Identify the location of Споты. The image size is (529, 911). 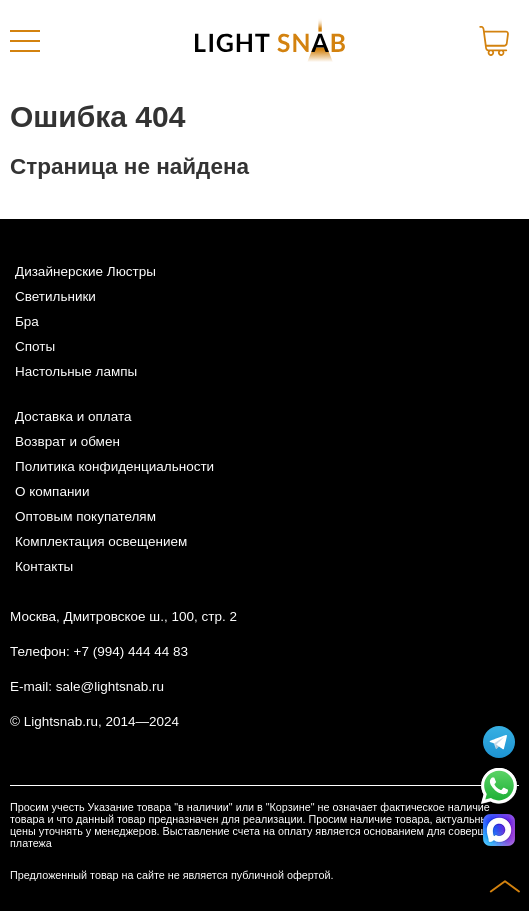
(35, 346).